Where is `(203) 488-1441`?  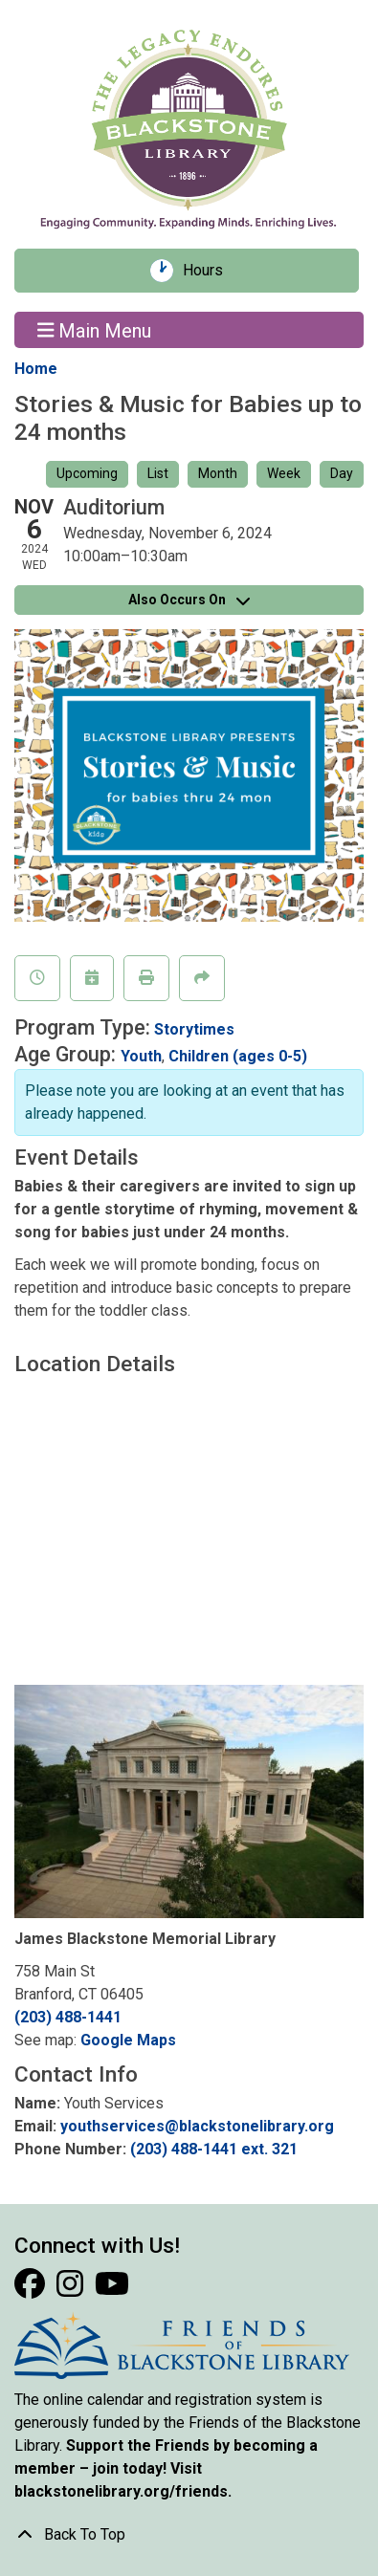
(203) 488-1441 is located at coordinates (68, 2017).